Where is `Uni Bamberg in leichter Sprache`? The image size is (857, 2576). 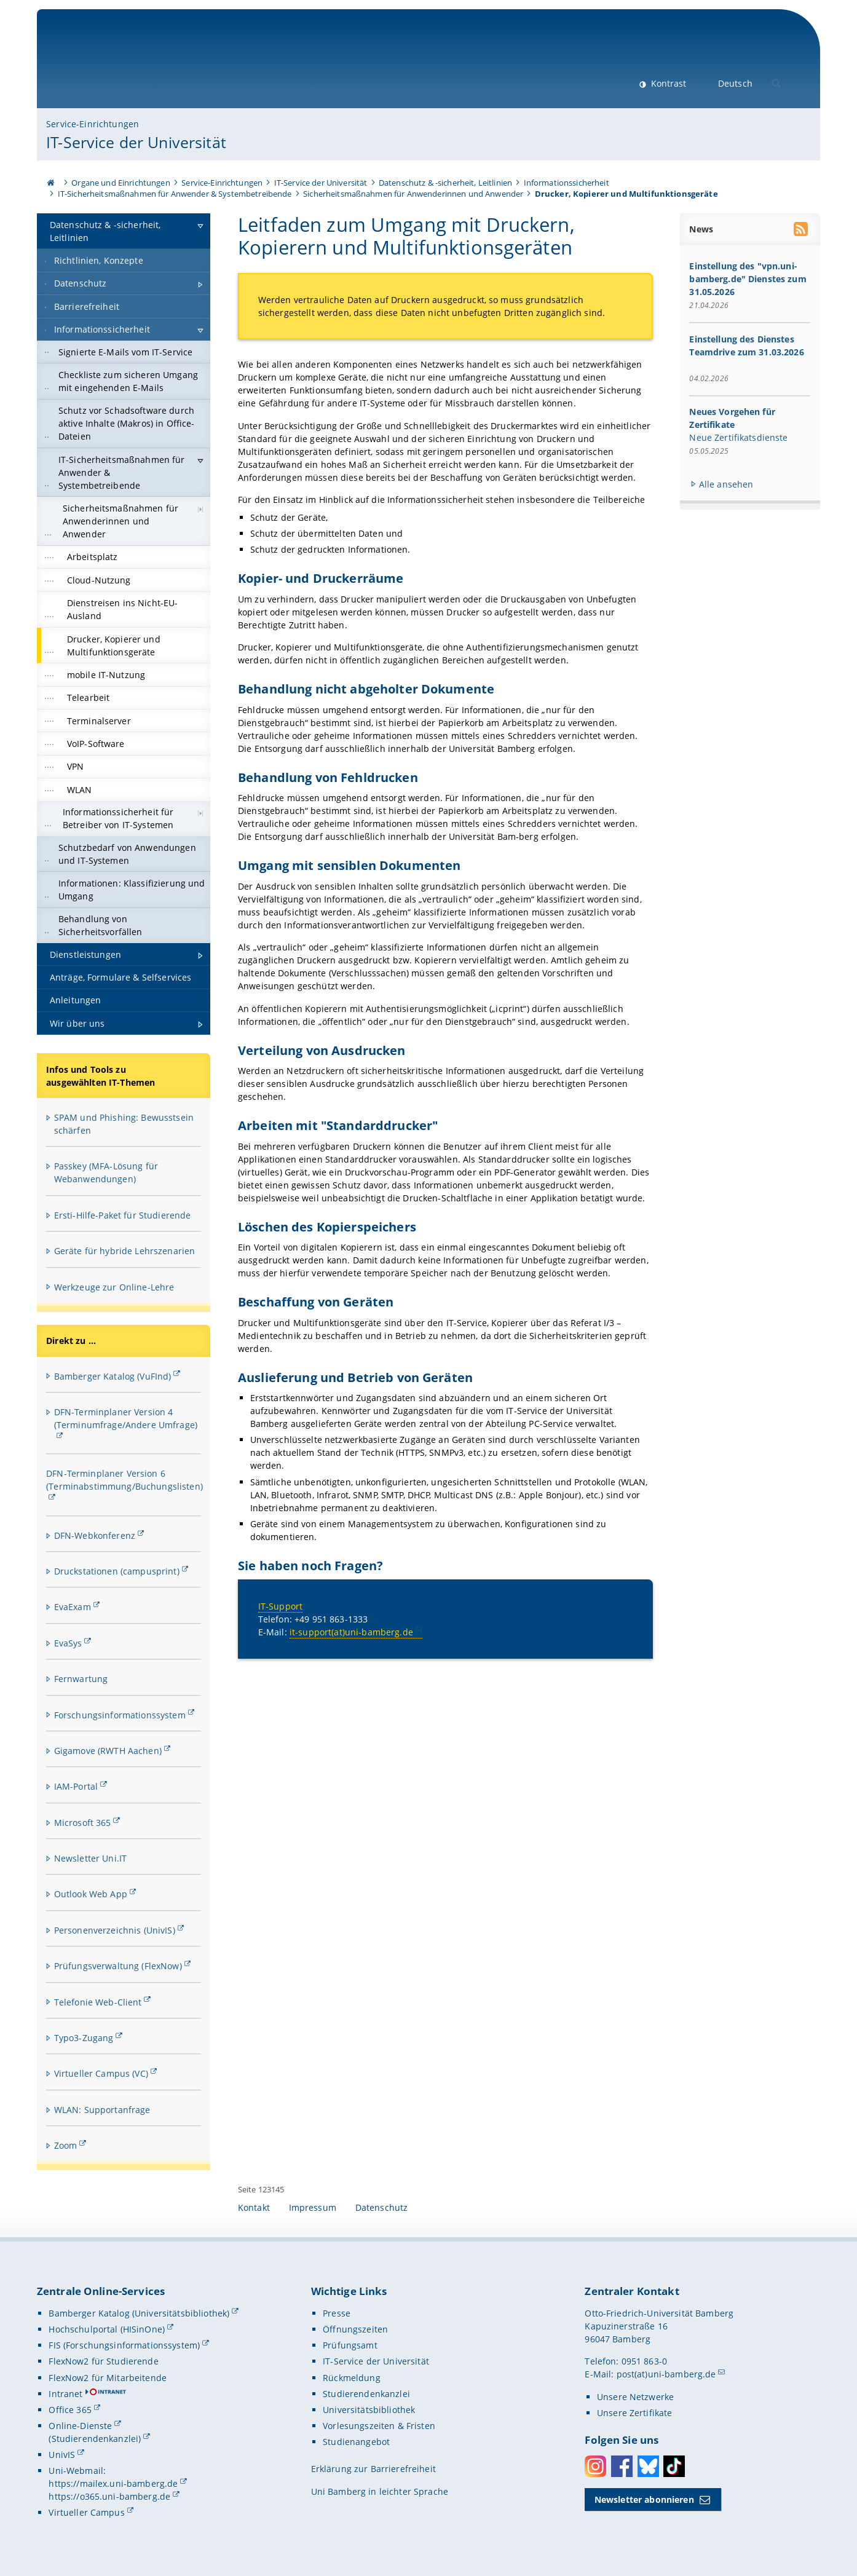
Uni Bamberg in leichter Sprache is located at coordinates (379, 2491).